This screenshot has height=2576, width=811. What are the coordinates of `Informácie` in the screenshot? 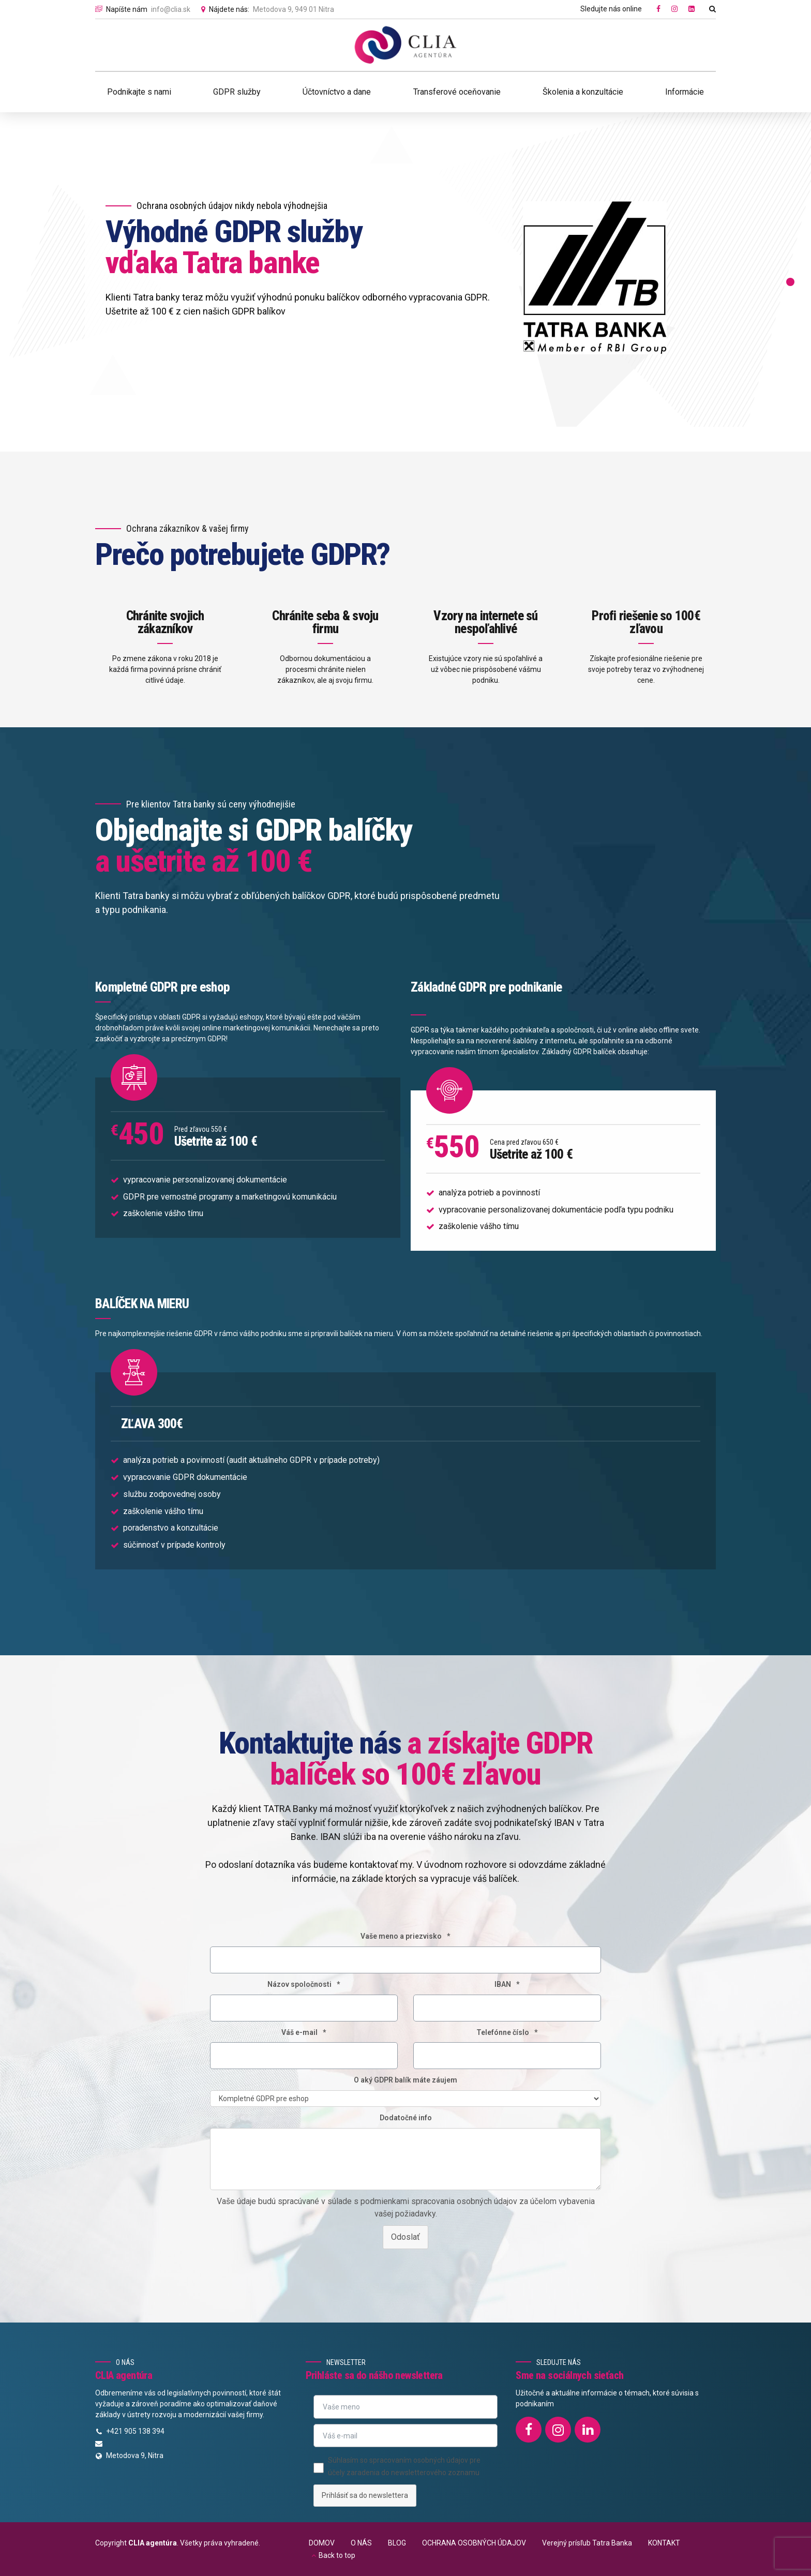 It's located at (684, 92).